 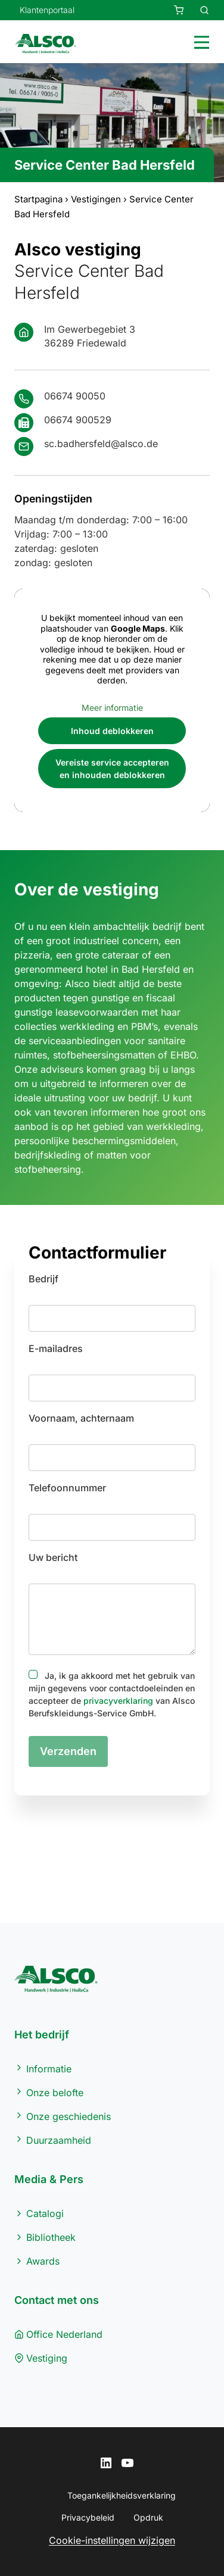 What do you see at coordinates (54, 2093) in the screenshot?
I see `Onze belofte` at bounding box center [54, 2093].